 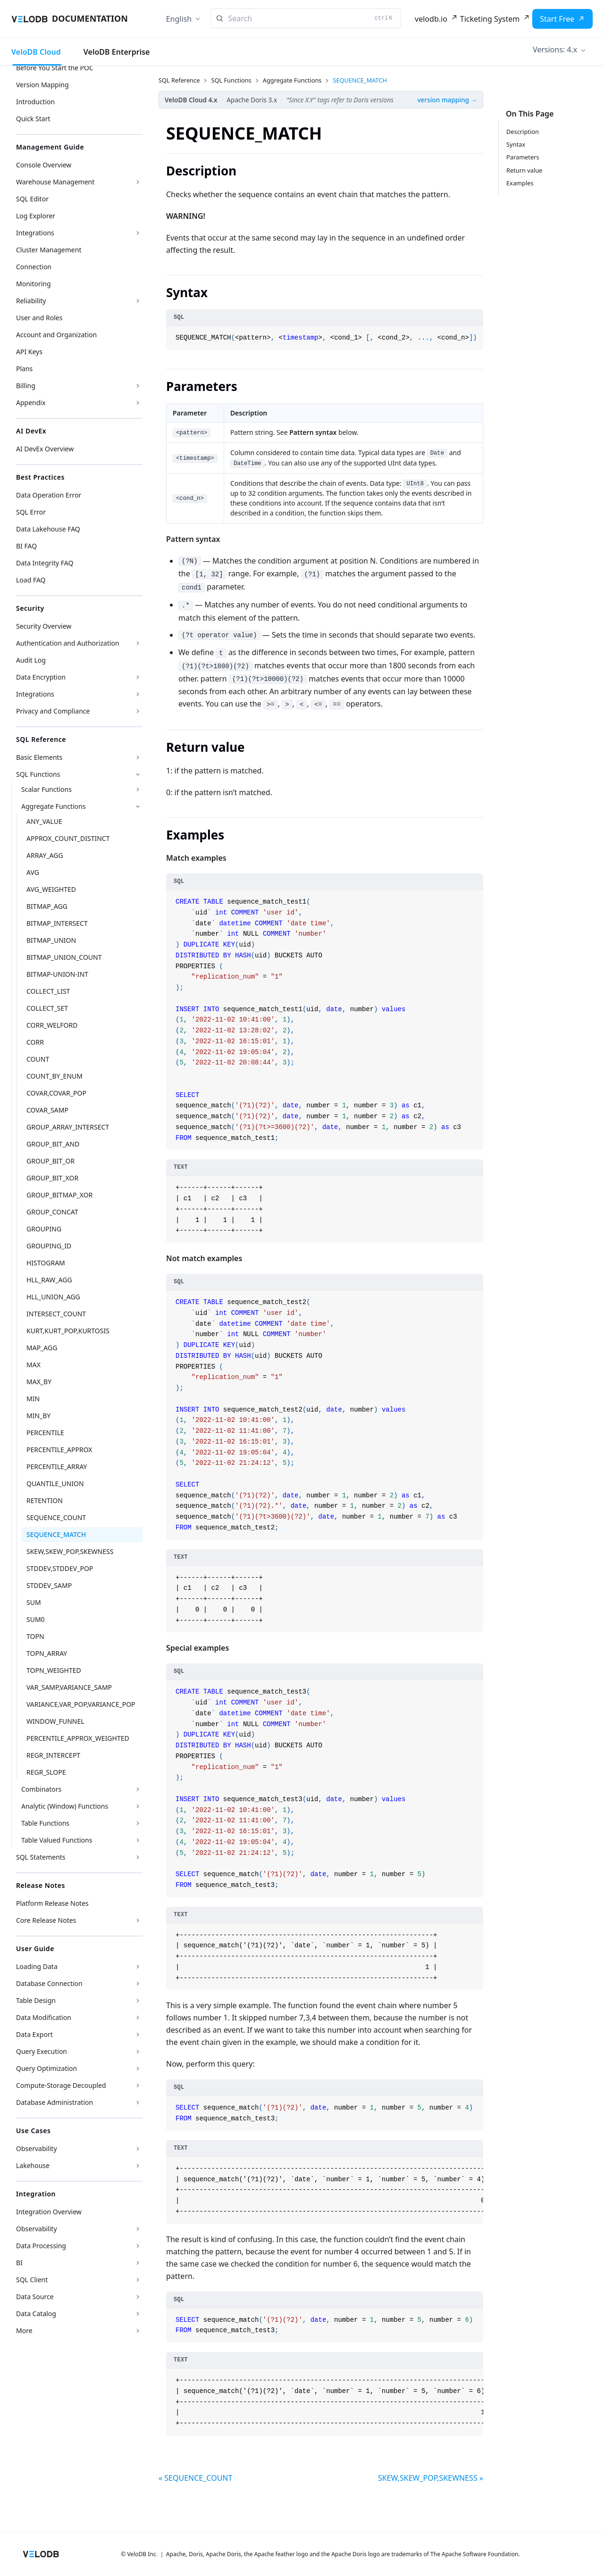 I want to click on RETENTION, so click(x=44, y=1500).